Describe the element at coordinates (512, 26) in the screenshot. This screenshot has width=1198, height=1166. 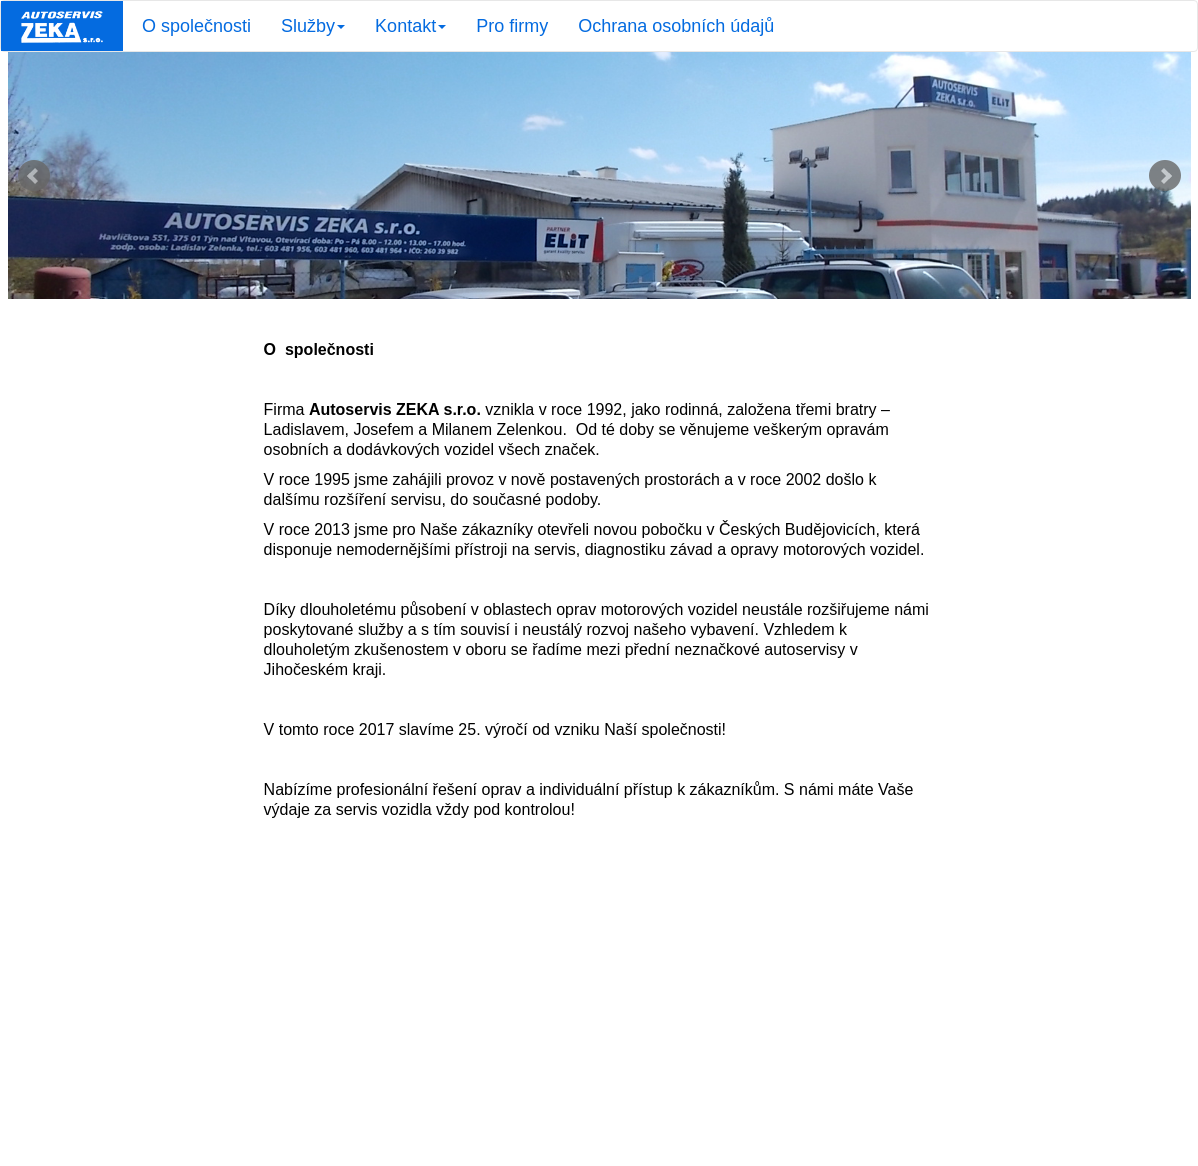
I see `Pro firmy` at that location.